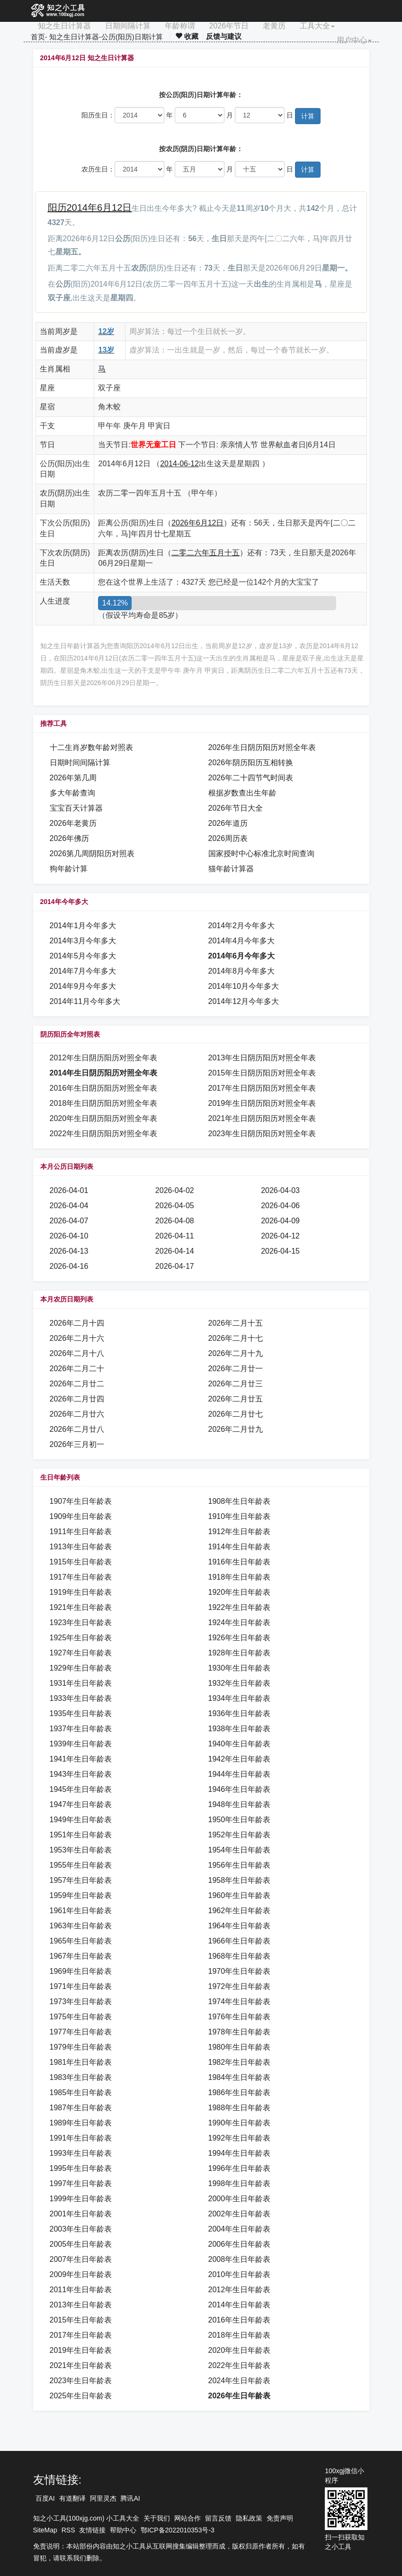 The width and height of the screenshot is (402, 2576). Describe the element at coordinates (242, 793) in the screenshot. I see `根据岁数查出生年龄` at that location.